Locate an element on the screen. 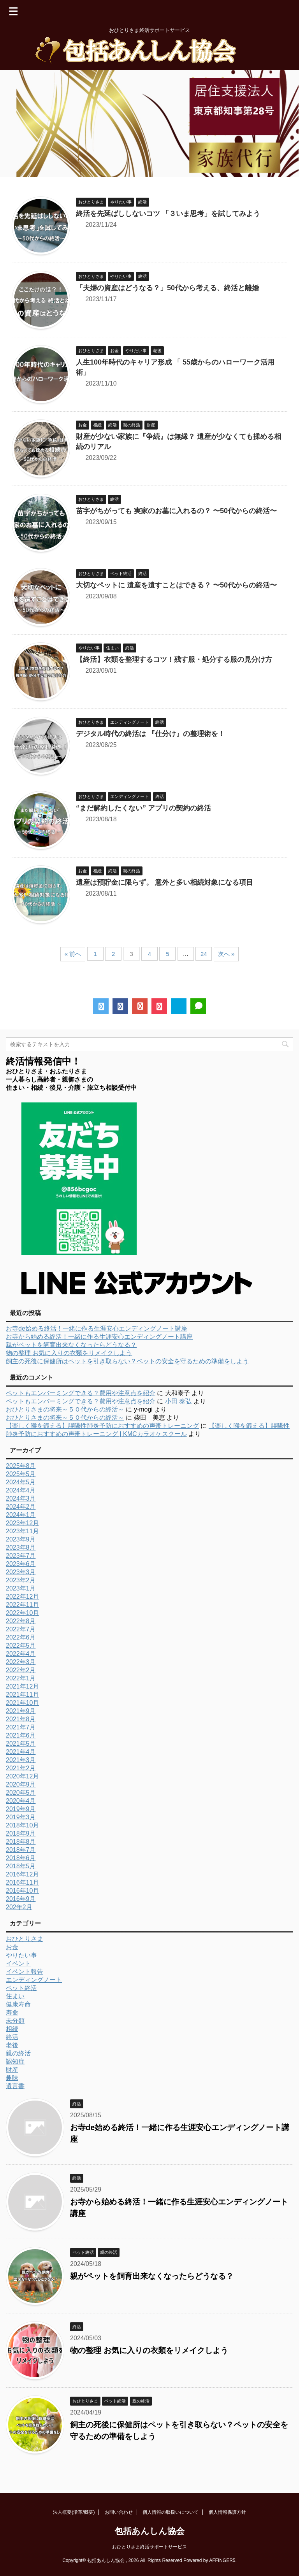  2024年5月 is located at coordinates (21, 1482).